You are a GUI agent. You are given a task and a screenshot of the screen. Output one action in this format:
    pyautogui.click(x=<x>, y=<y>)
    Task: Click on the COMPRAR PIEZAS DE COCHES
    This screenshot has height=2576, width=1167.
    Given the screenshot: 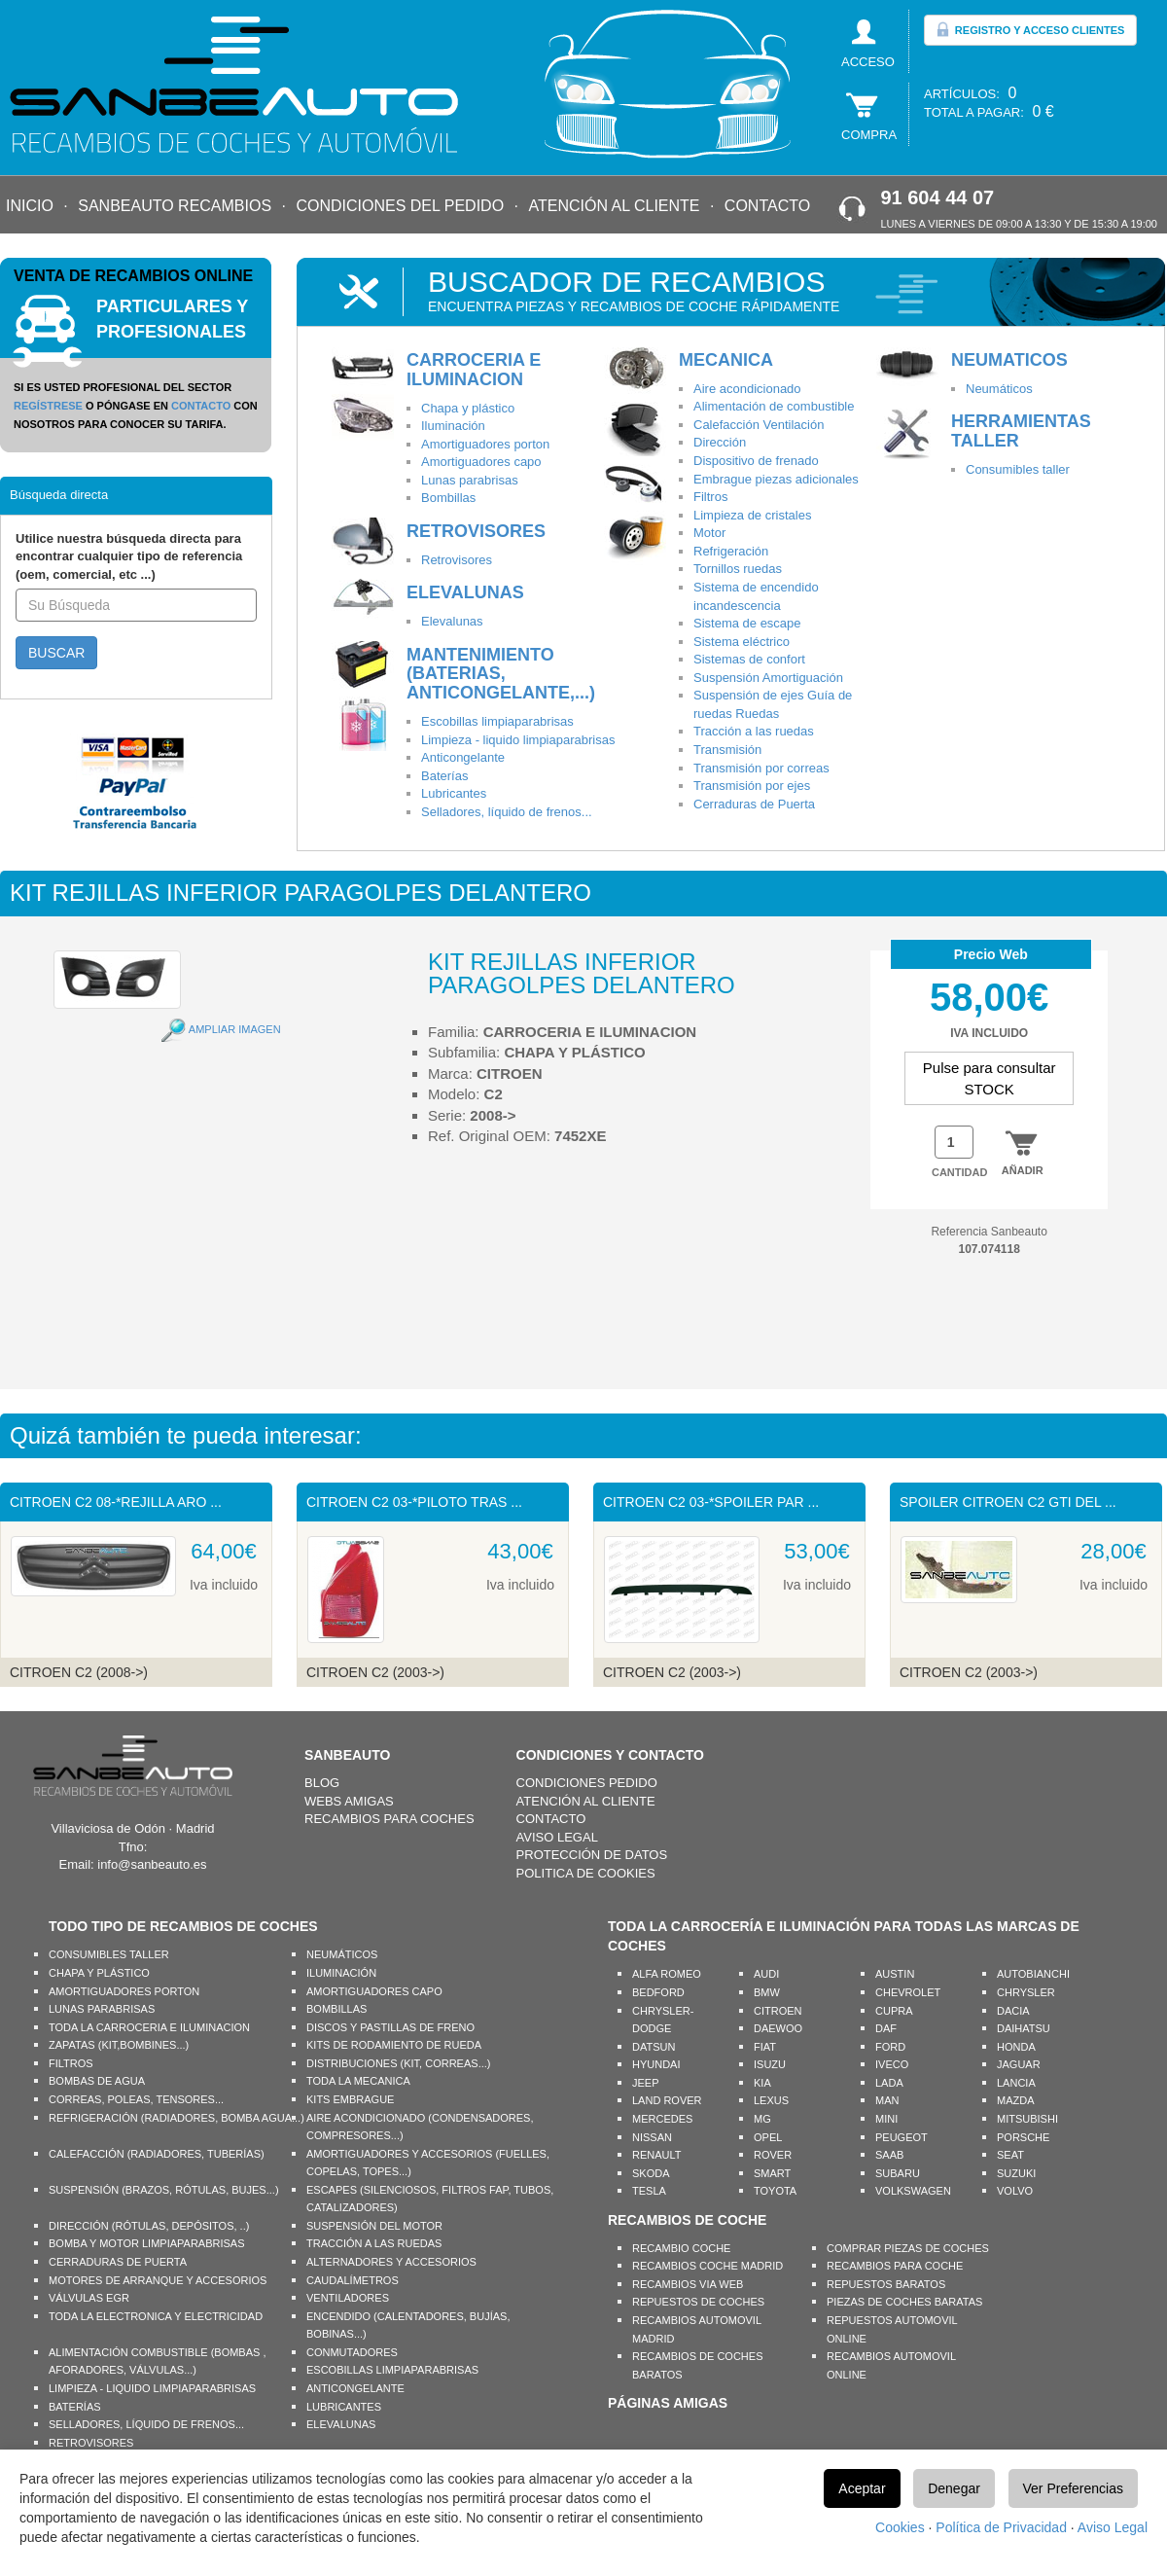 What is the action you would take?
    pyautogui.click(x=908, y=2248)
    